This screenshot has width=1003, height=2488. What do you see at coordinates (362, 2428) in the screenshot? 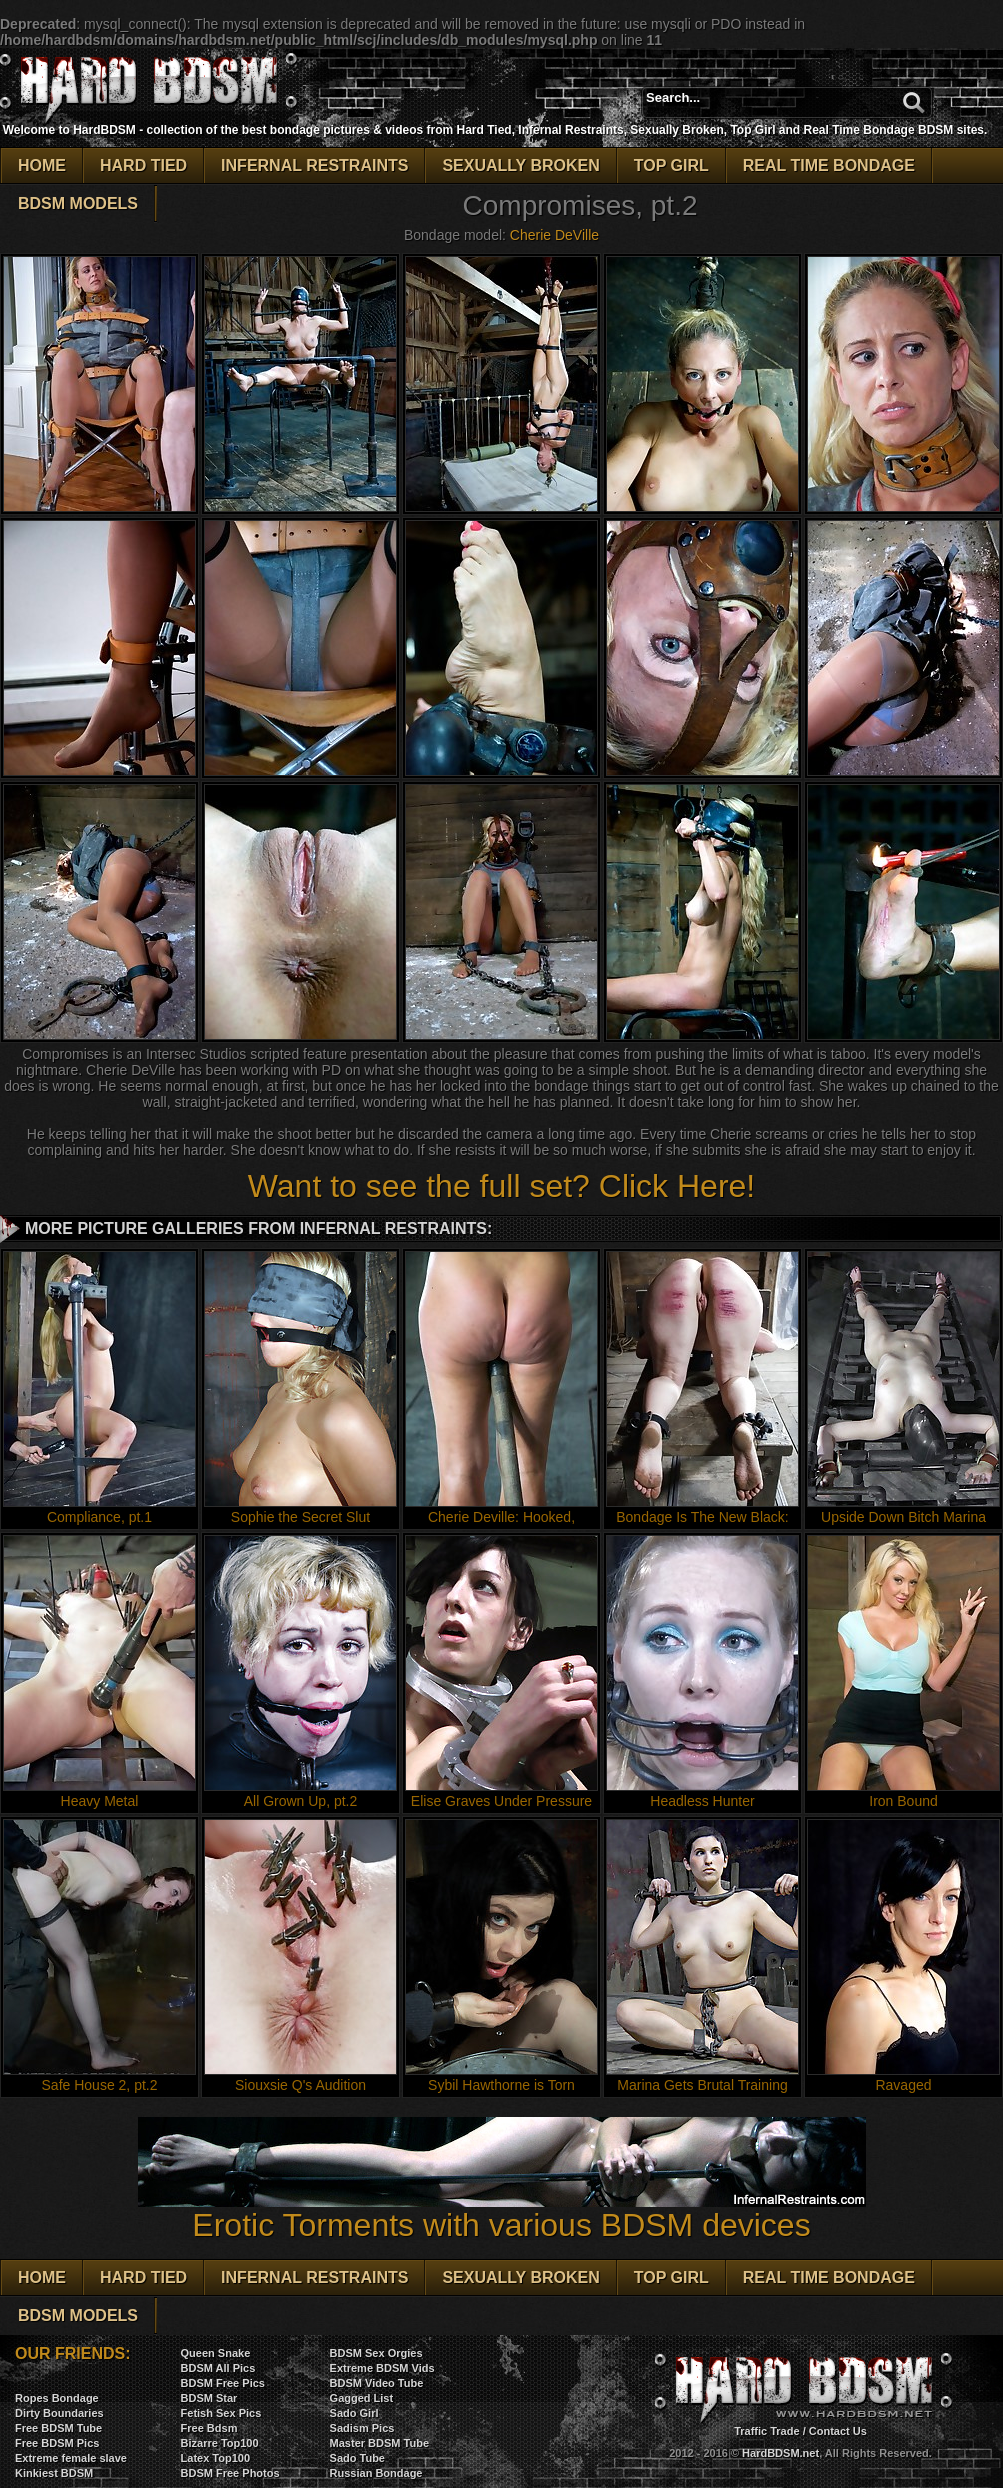
I see `Sadism Pics` at bounding box center [362, 2428].